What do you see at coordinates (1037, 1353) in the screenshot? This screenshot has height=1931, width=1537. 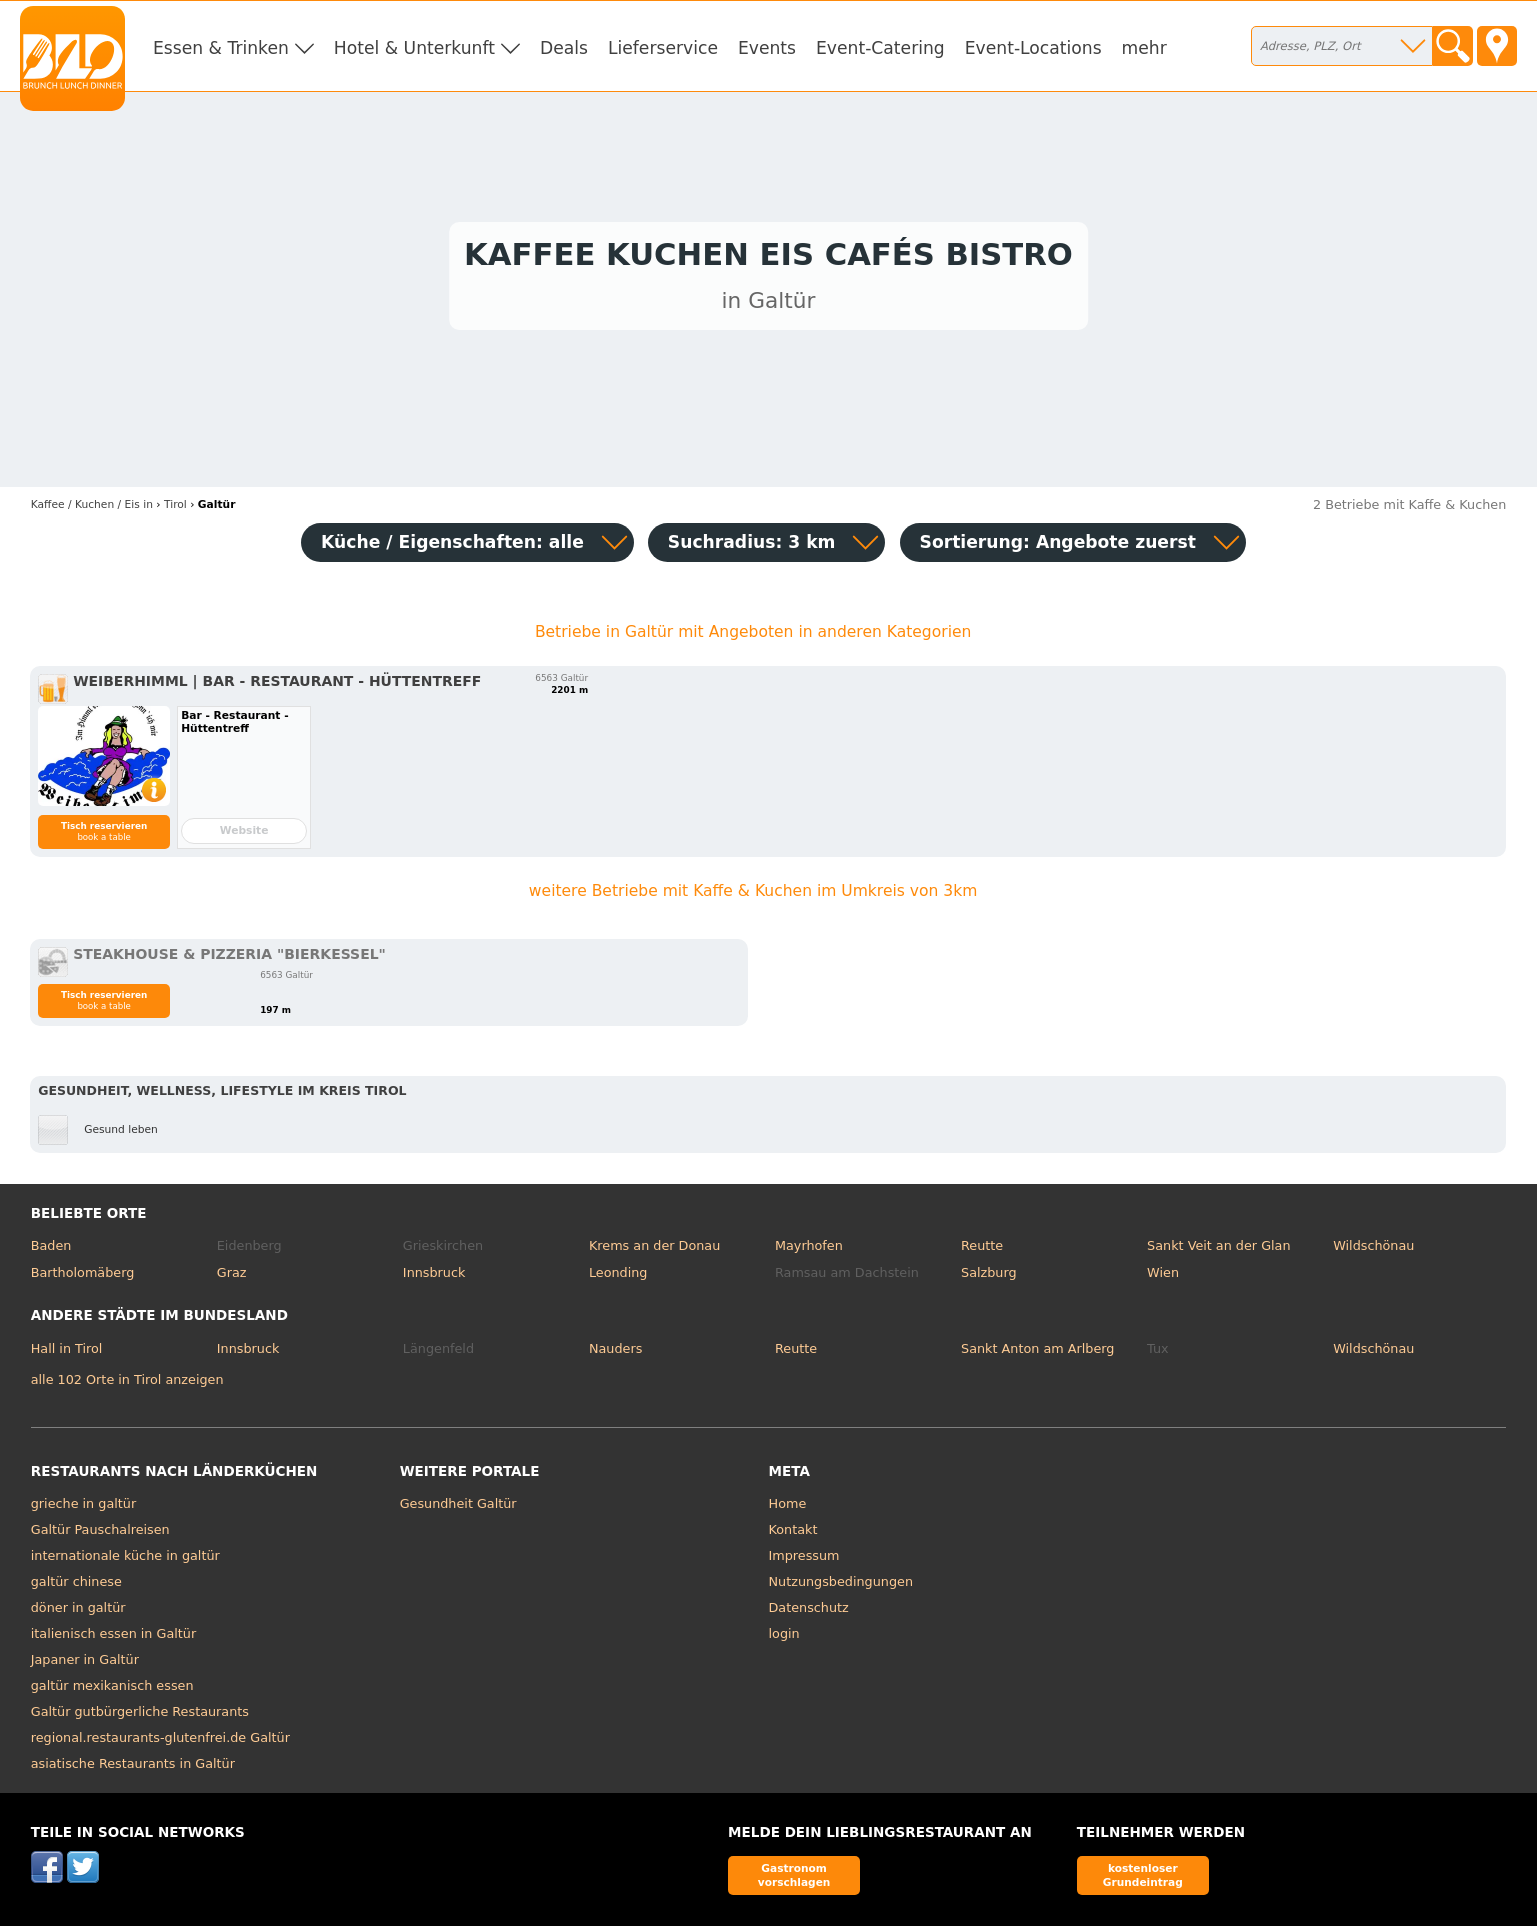 I see `Sankt Anton am Arlberg` at bounding box center [1037, 1353].